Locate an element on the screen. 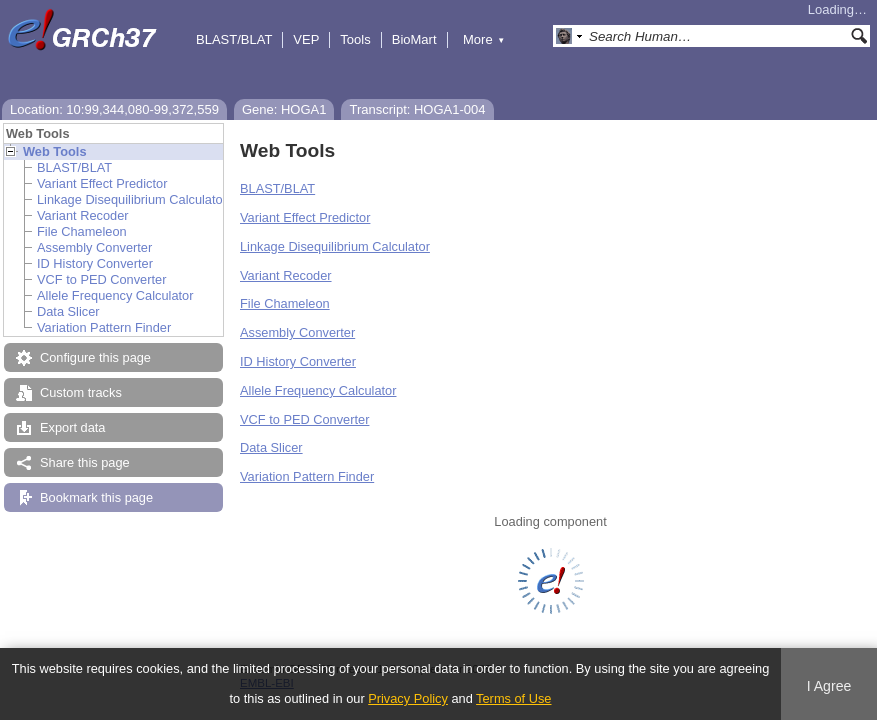  Assembly Converter is located at coordinates (94, 247).